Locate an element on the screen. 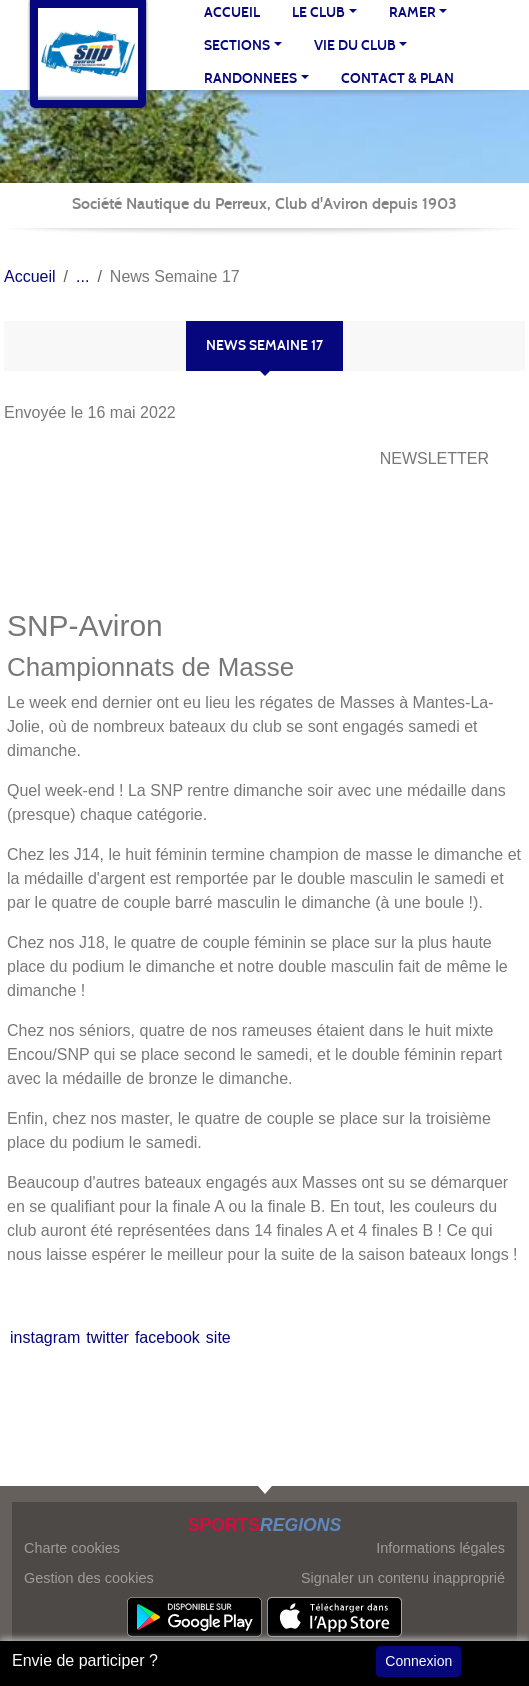 This screenshot has height=1686, width=529. Charte cookies is located at coordinates (72, 1548).